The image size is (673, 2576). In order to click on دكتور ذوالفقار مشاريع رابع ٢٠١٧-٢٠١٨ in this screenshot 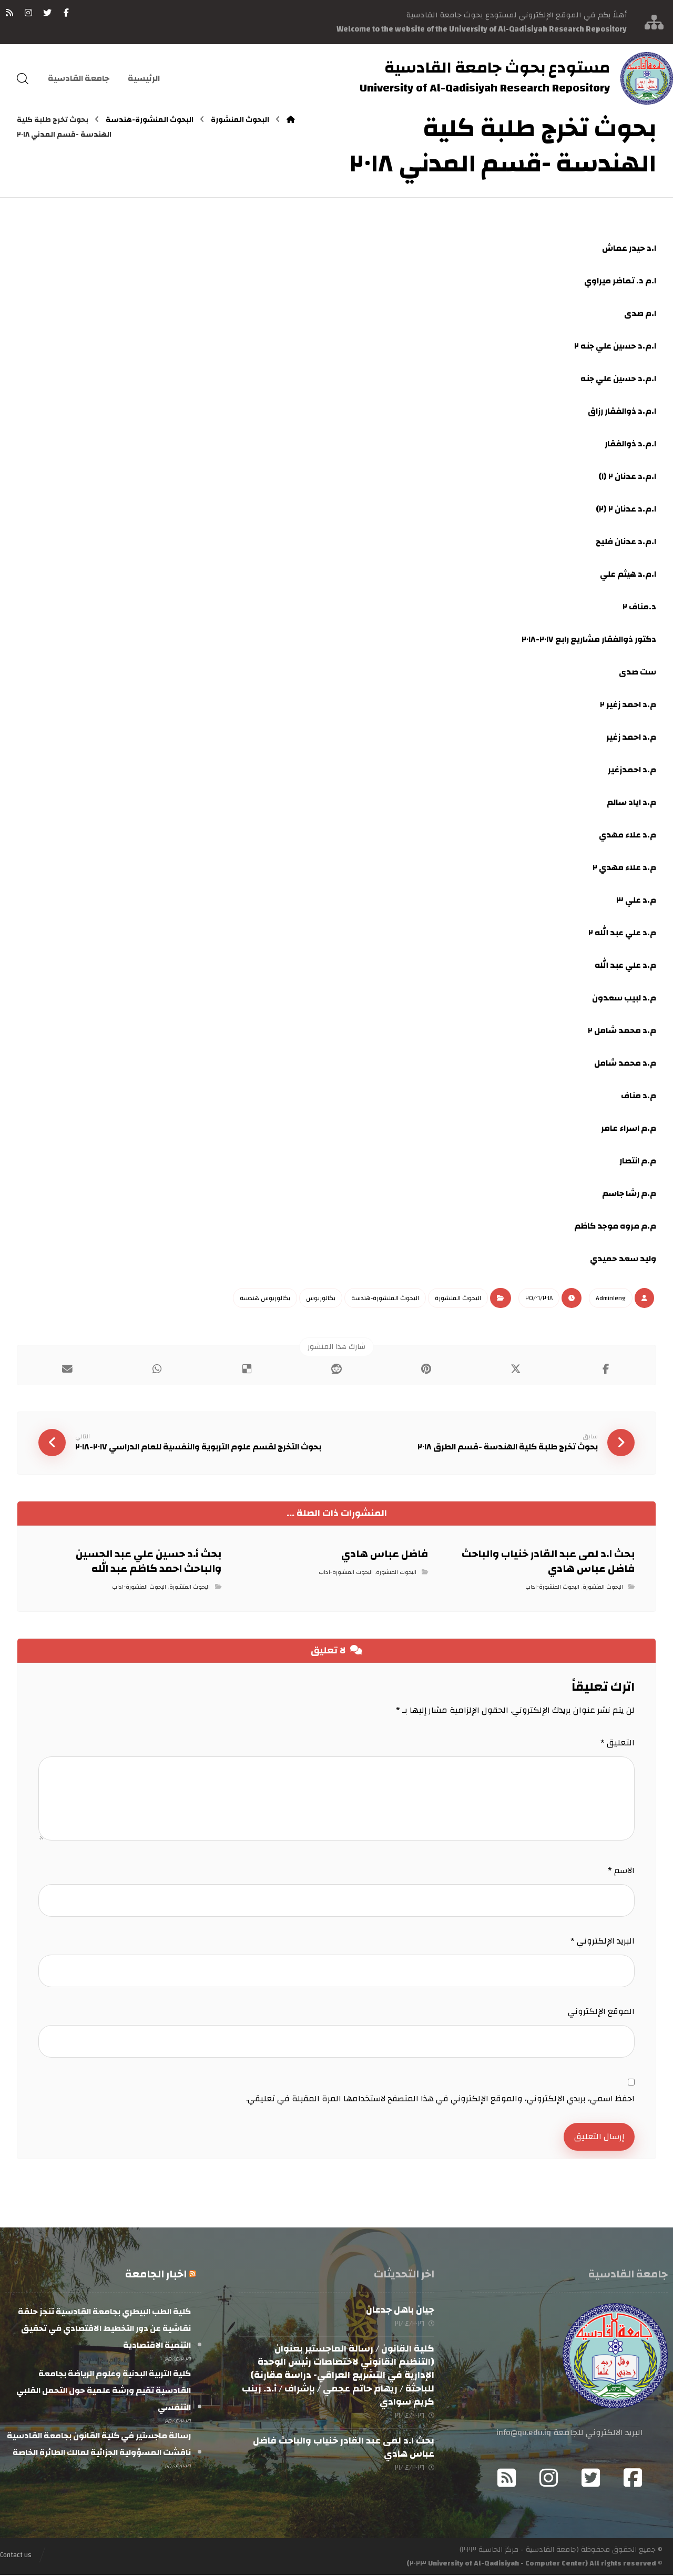, I will do `click(589, 639)`.